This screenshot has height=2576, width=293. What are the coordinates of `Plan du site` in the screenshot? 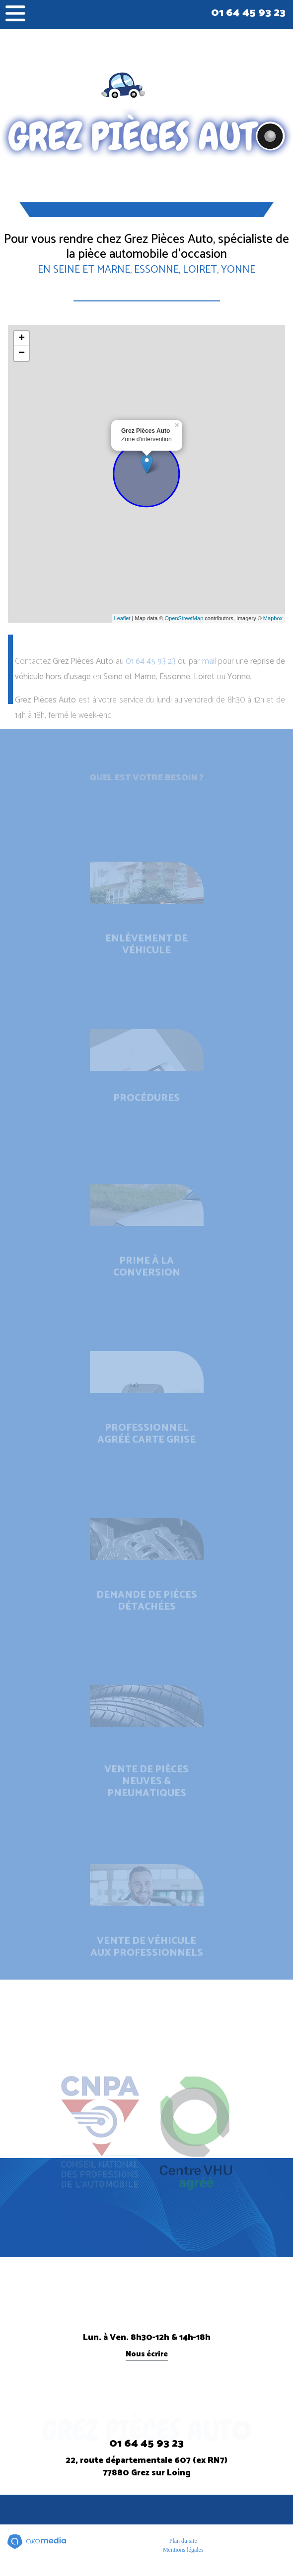 It's located at (183, 2540).